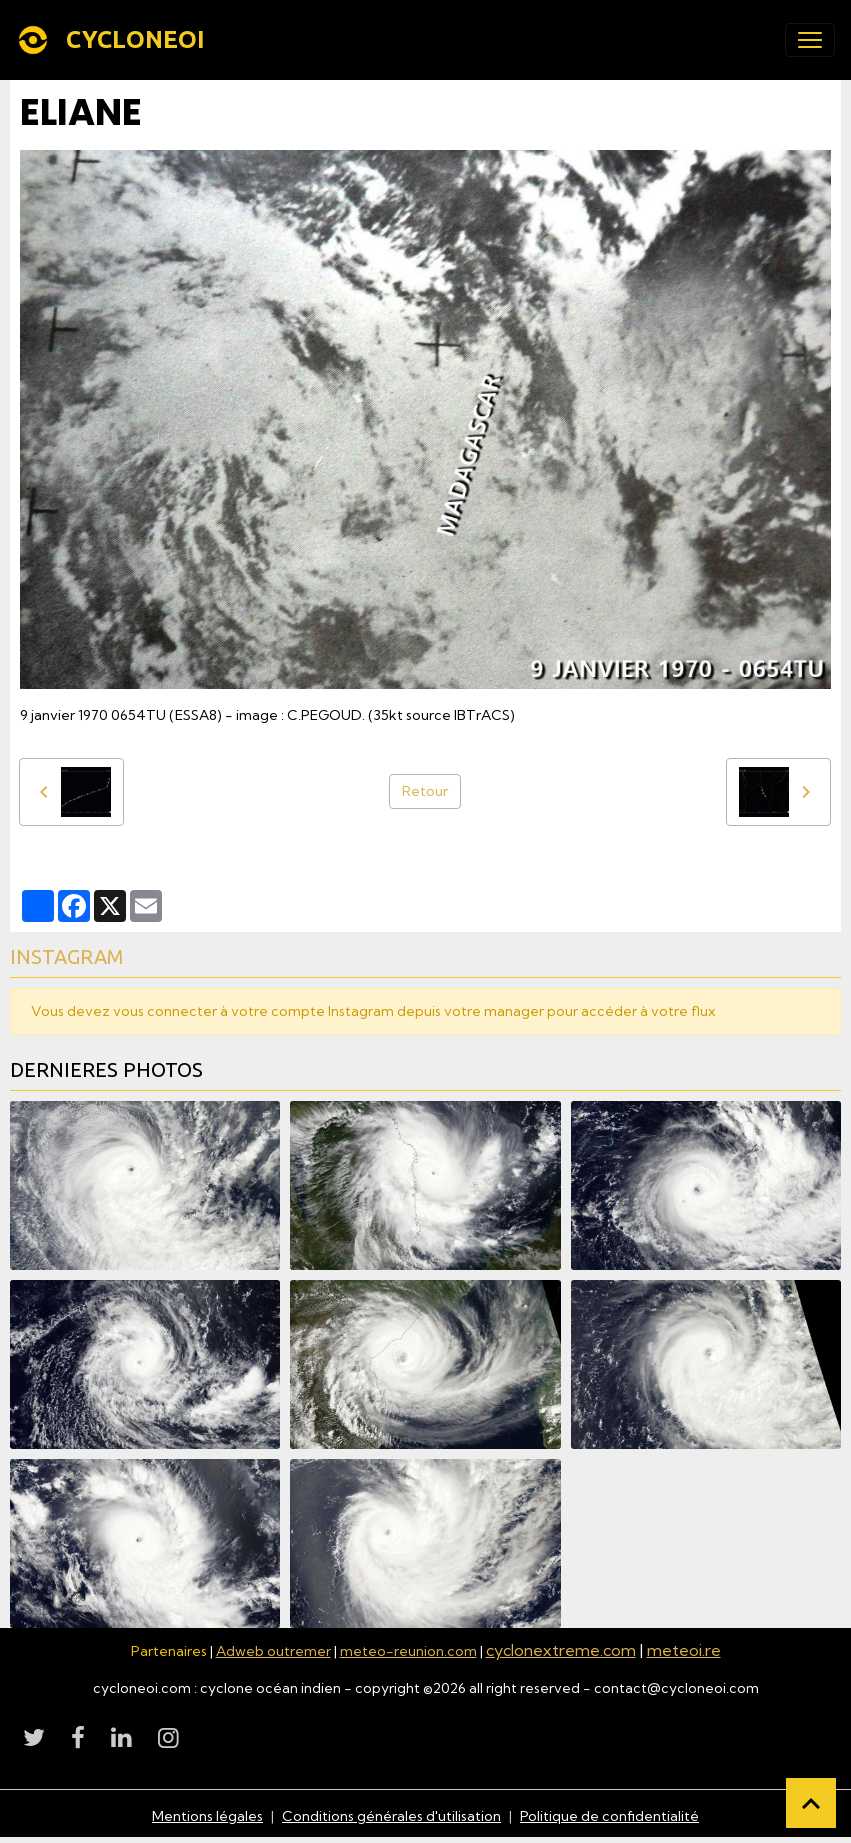  What do you see at coordinates (684, 1650) in the screenshot?
I see `meteoi.re` at bounding box center [684, 1650].